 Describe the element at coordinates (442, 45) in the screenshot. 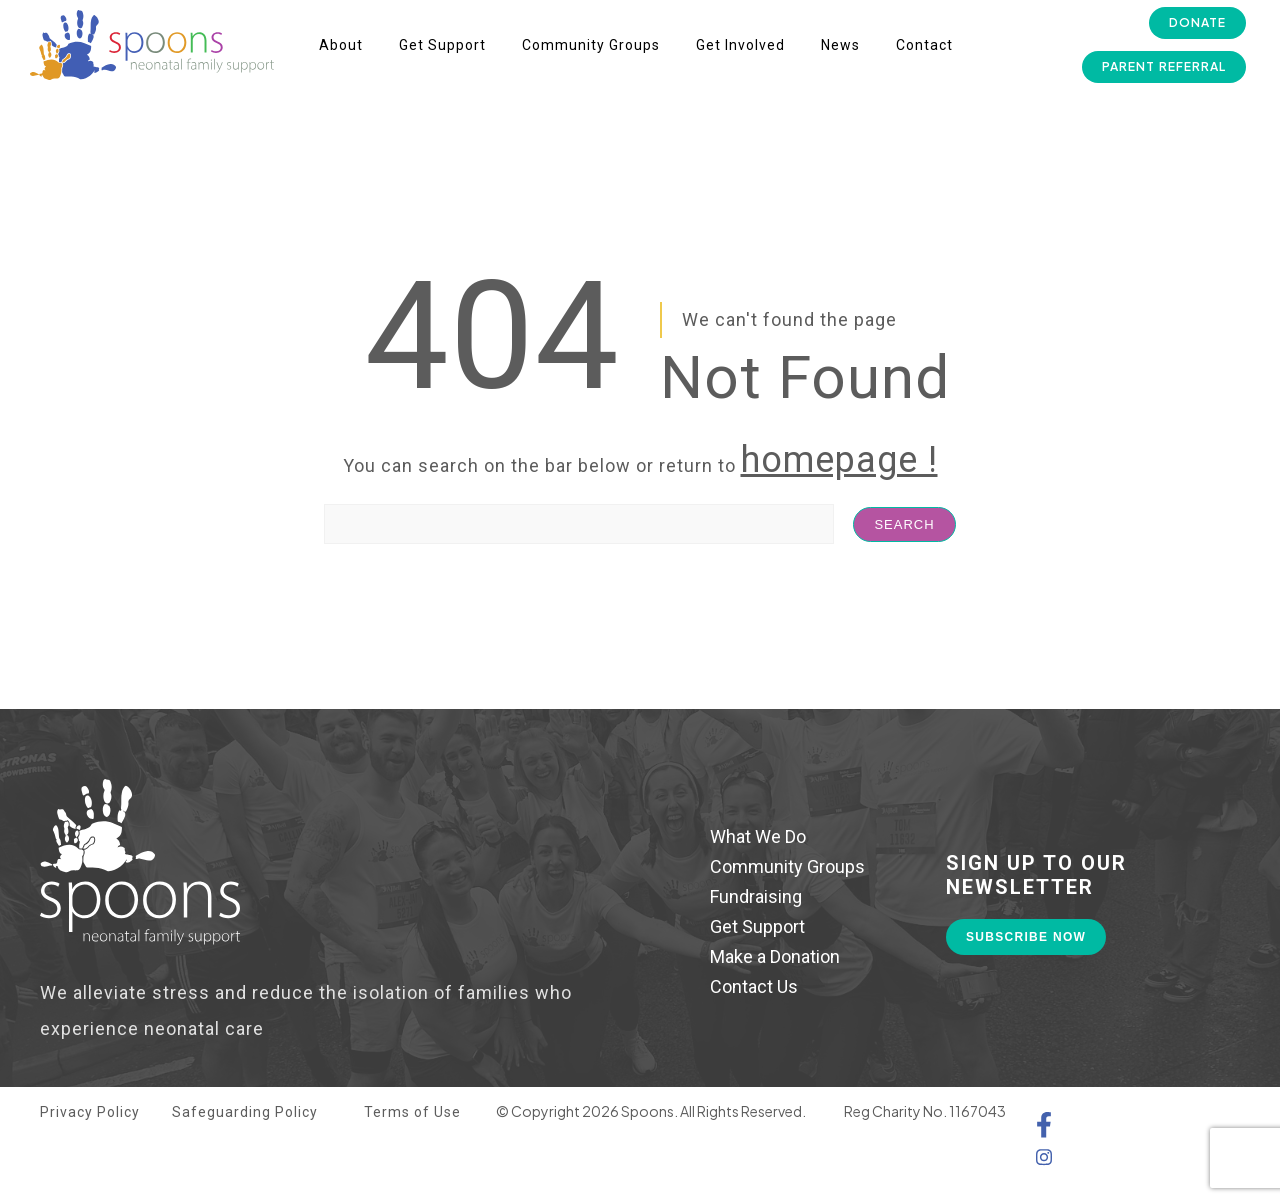

I see `Get Support` at that location.